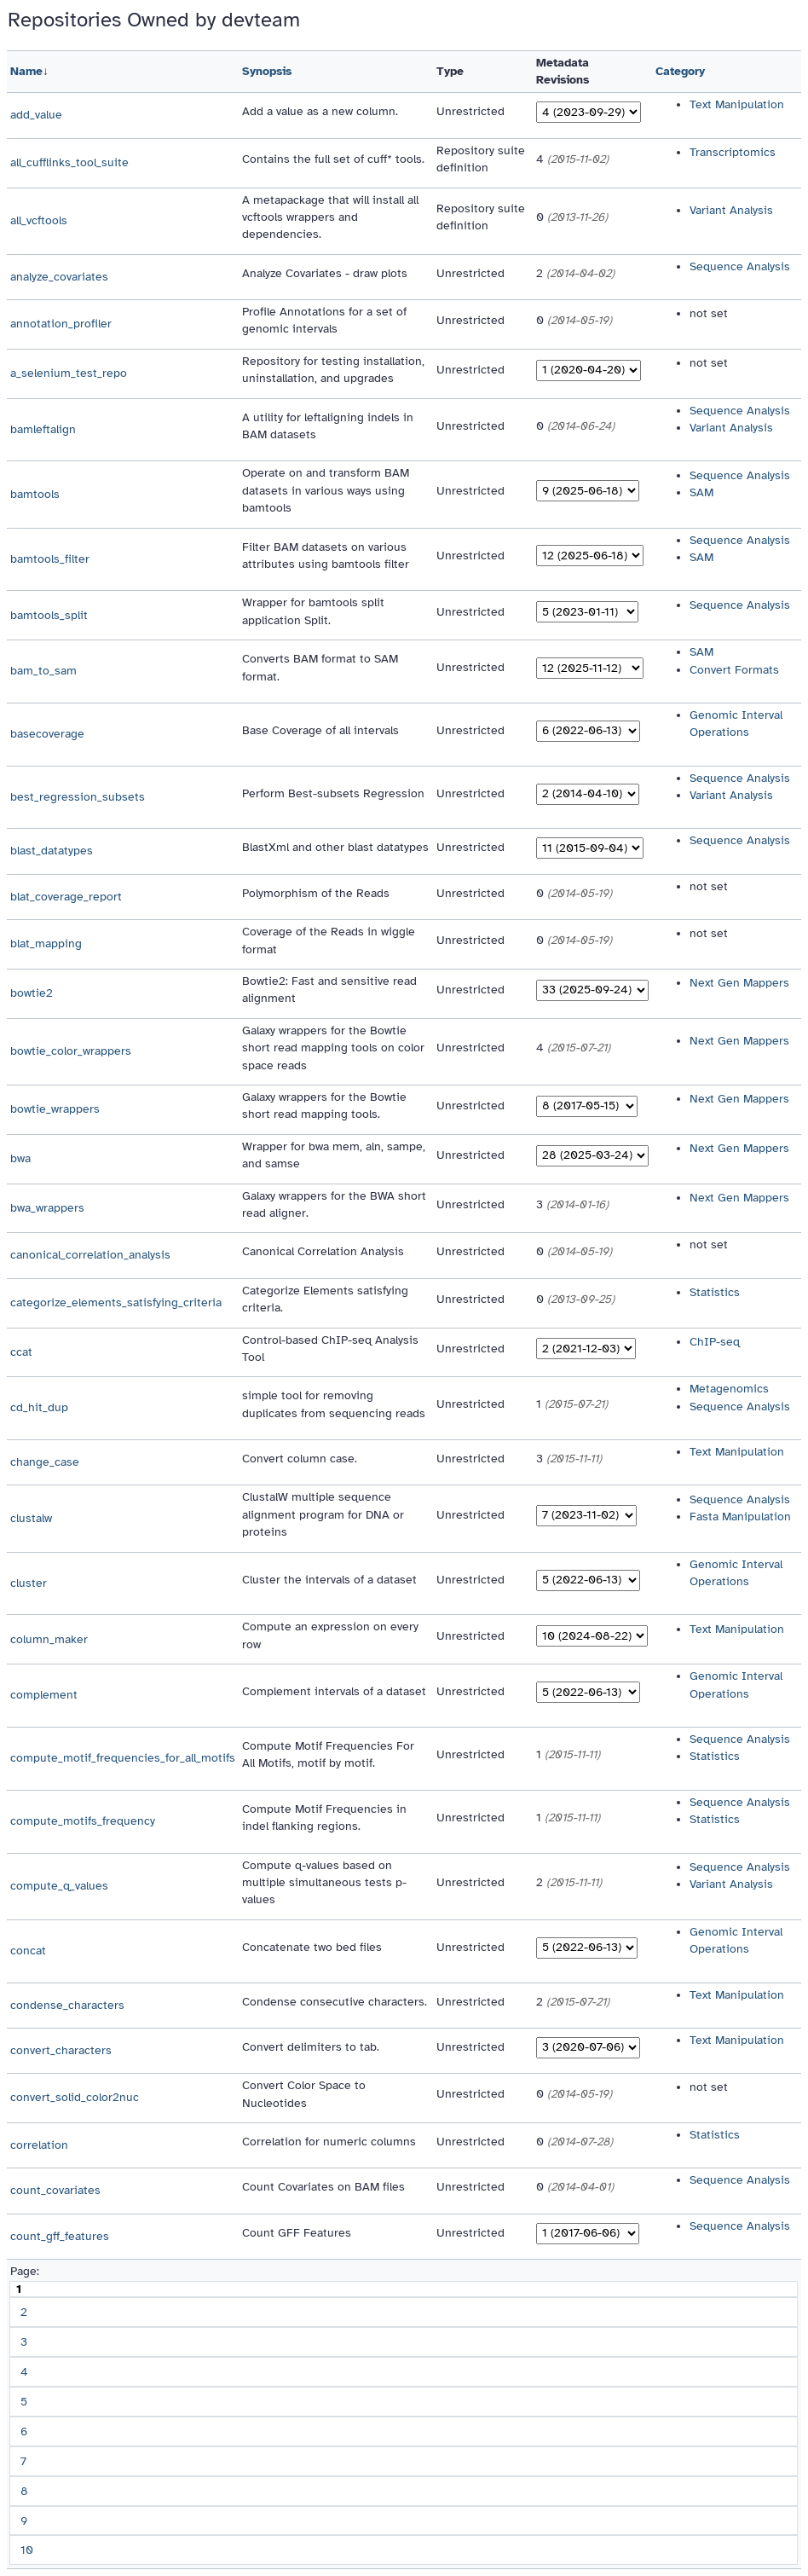  Describe the element at coordinates (324, 320) in the screenshot. I see `Profile Annotations for a set of genomic intervals` at that location.